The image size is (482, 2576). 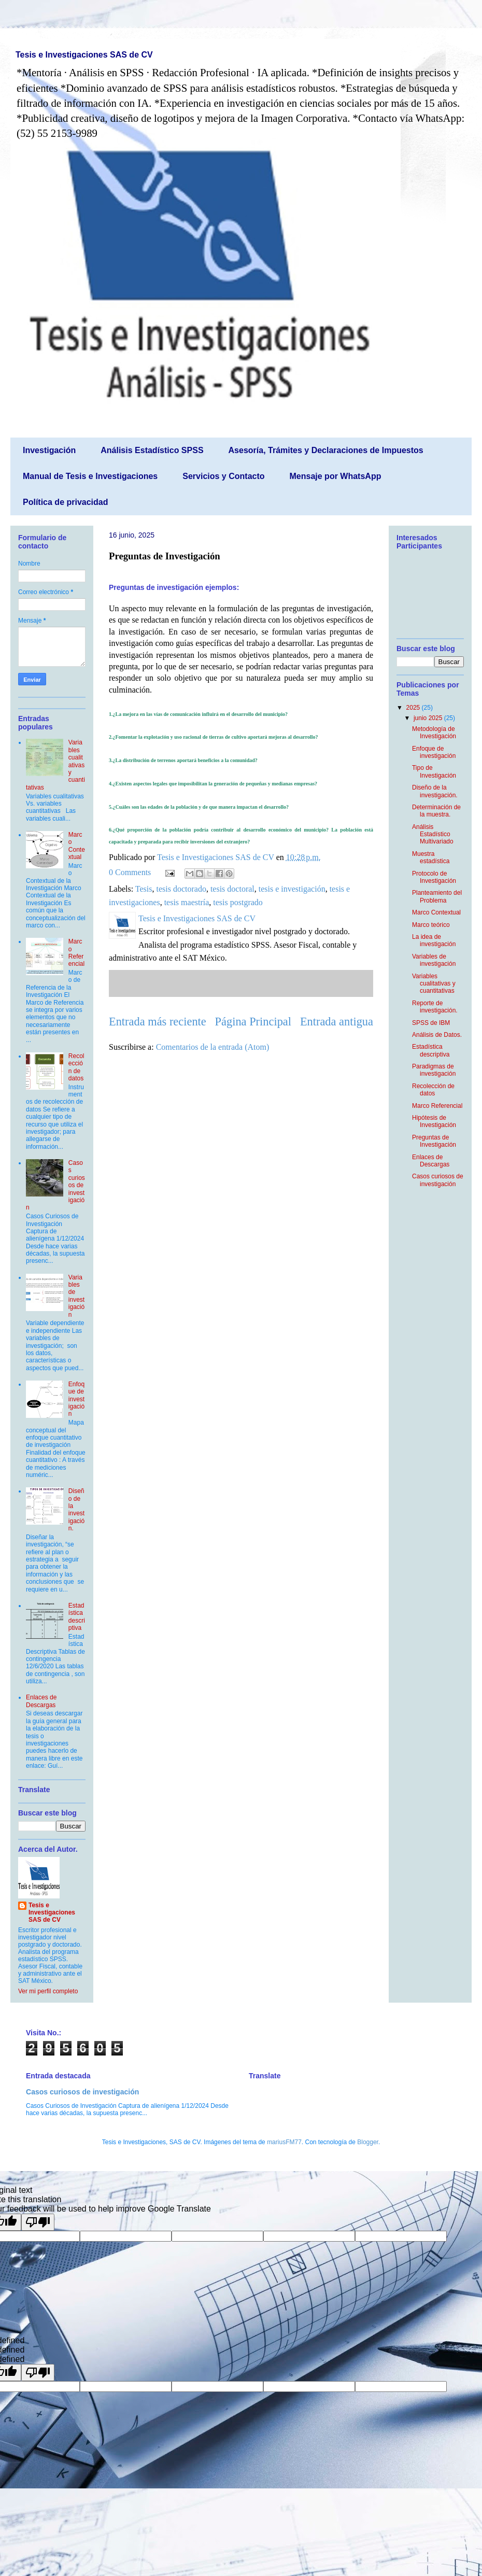 I want to click on Variables cualitativas y cuantitativas, so click(x=434, y=984).